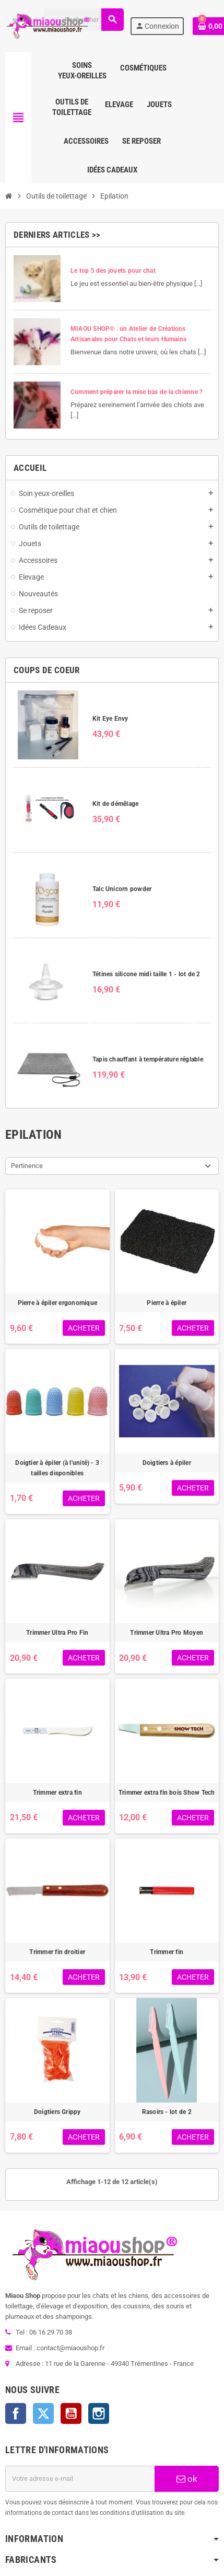 Image resolution: width=224 pixels, height=2576 pixels. Describe the element at coordinates (113, 270) in the screenshot. I see `Le top 5 des jouets pour chat` at that location.